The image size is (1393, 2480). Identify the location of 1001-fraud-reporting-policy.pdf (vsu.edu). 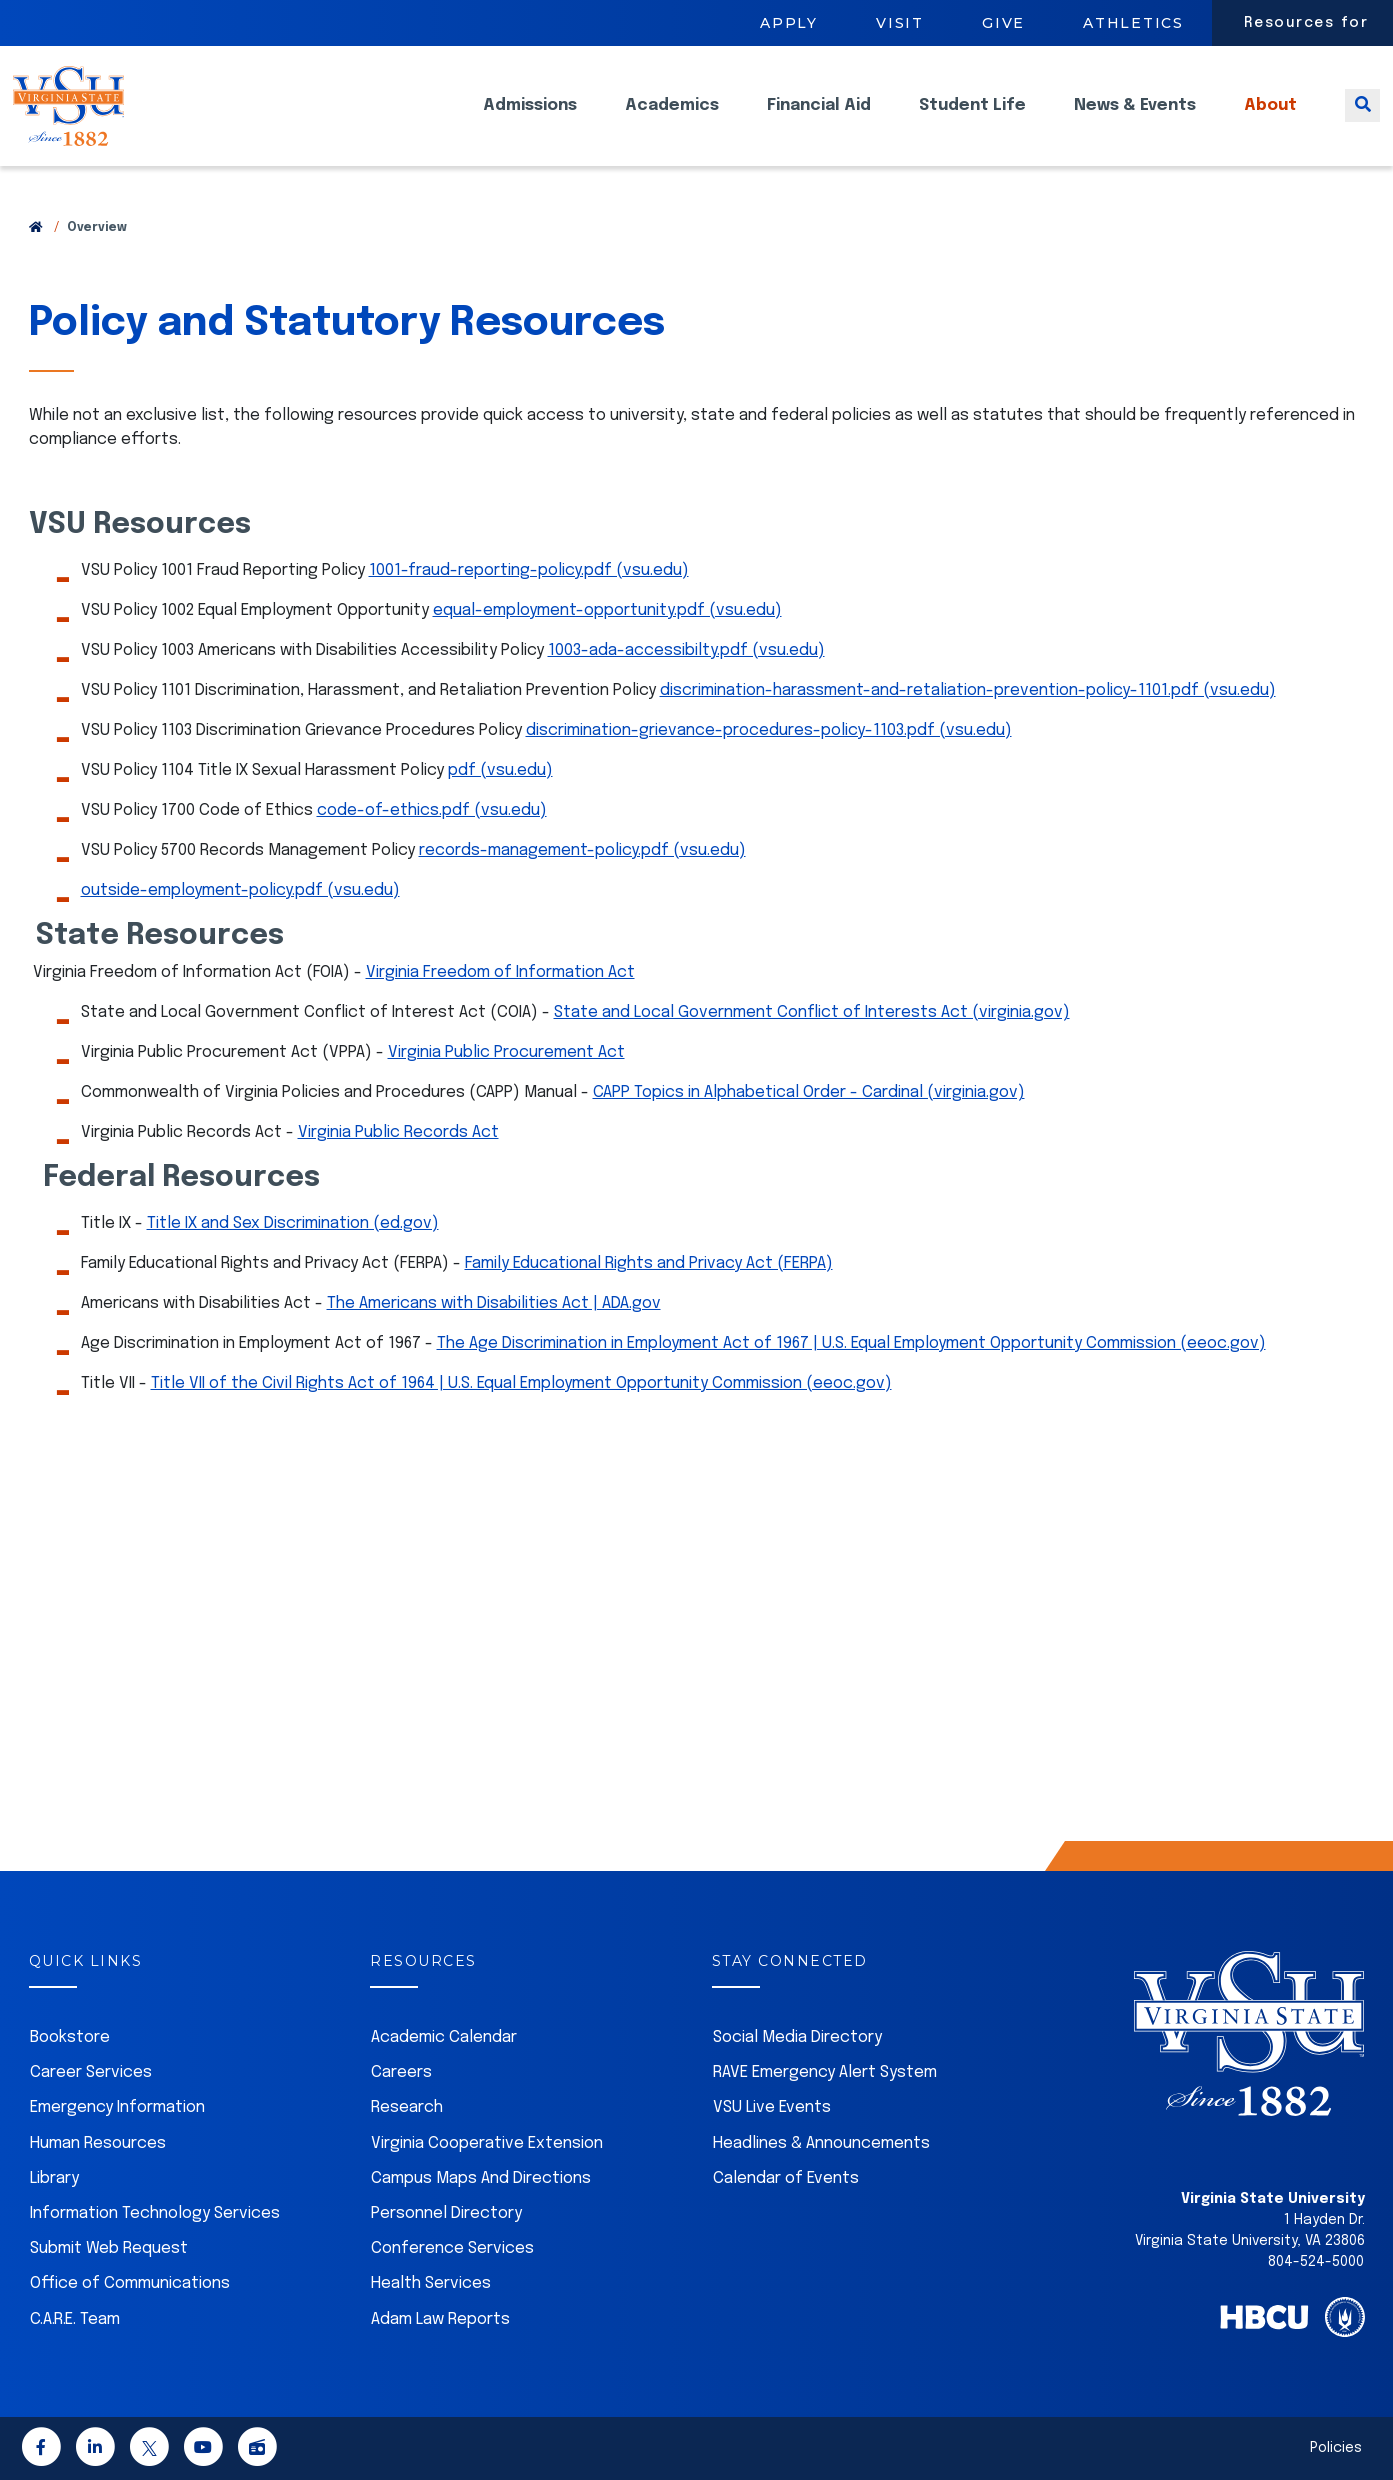
(529, 570).